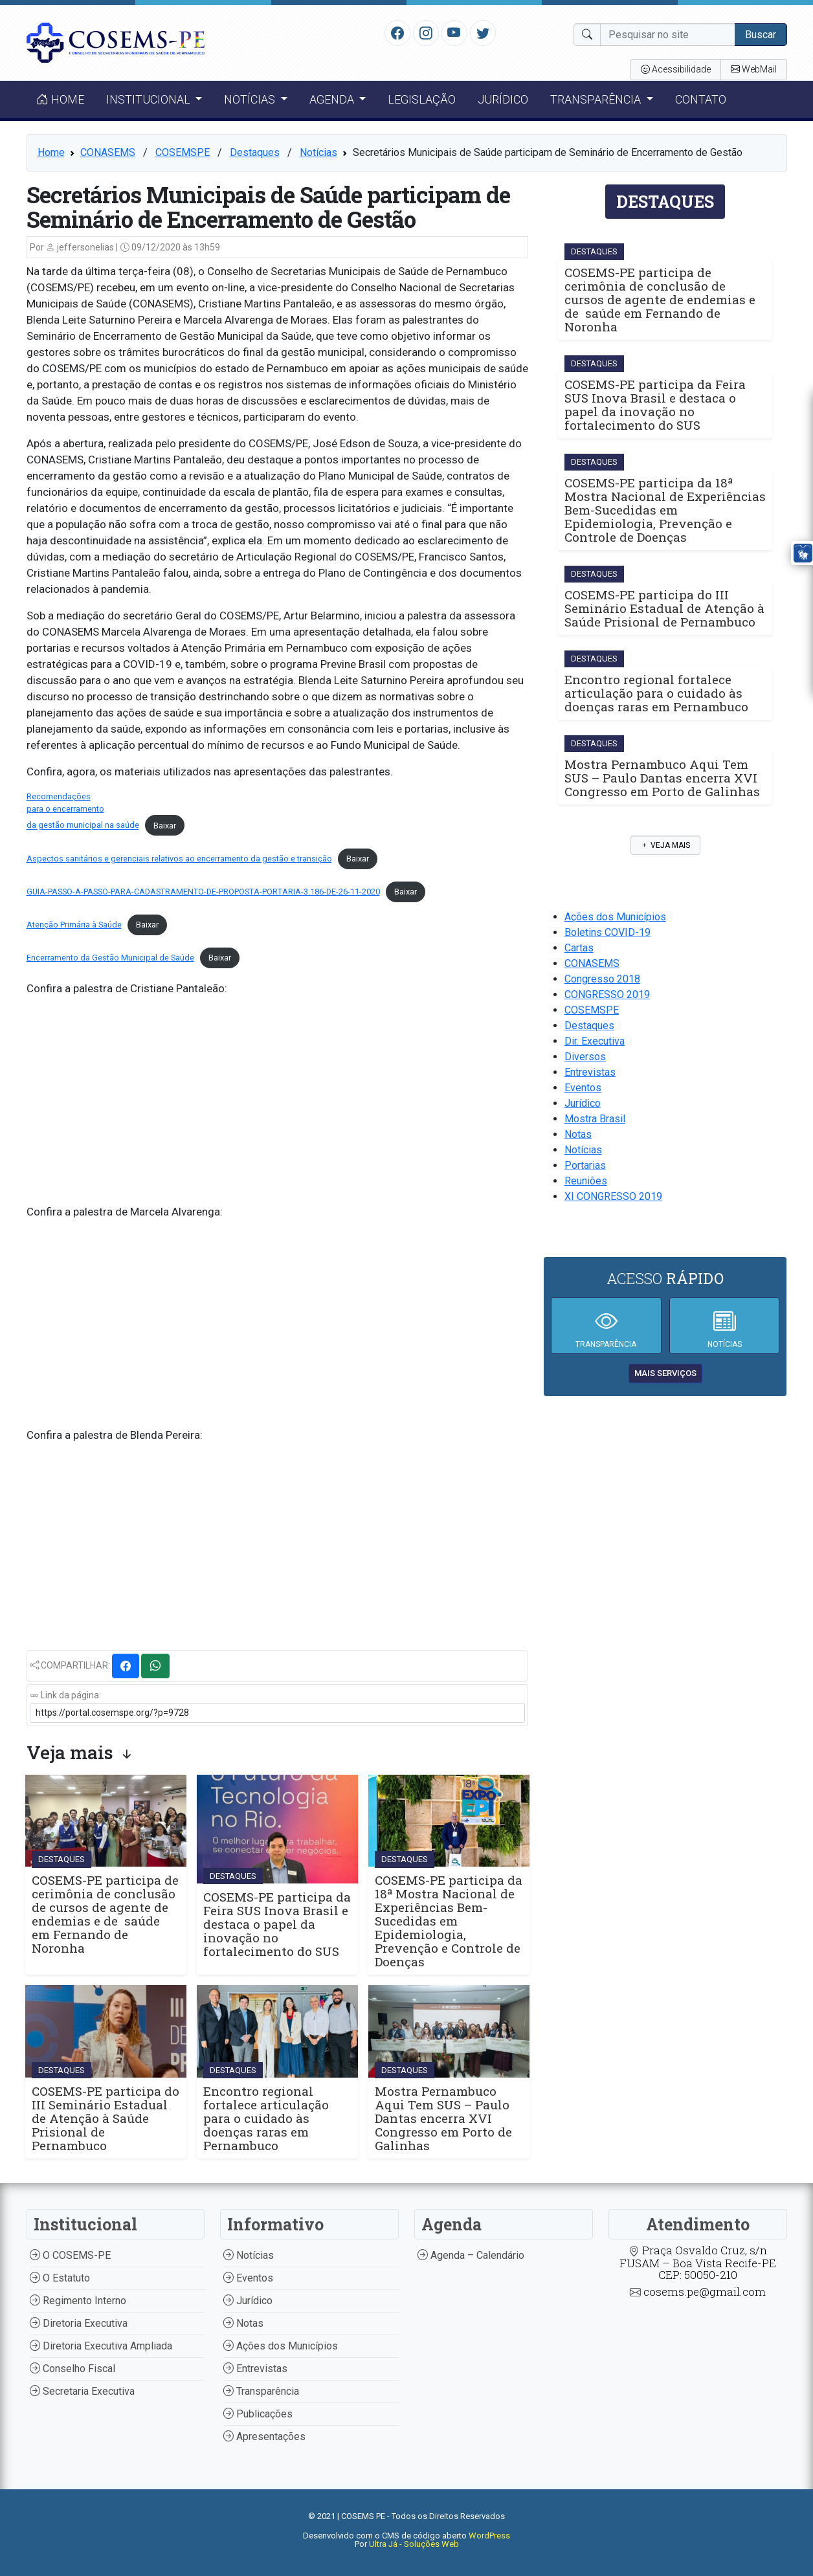 The image size is (813, 2576). I want to click on Contato, so click(700, 99).